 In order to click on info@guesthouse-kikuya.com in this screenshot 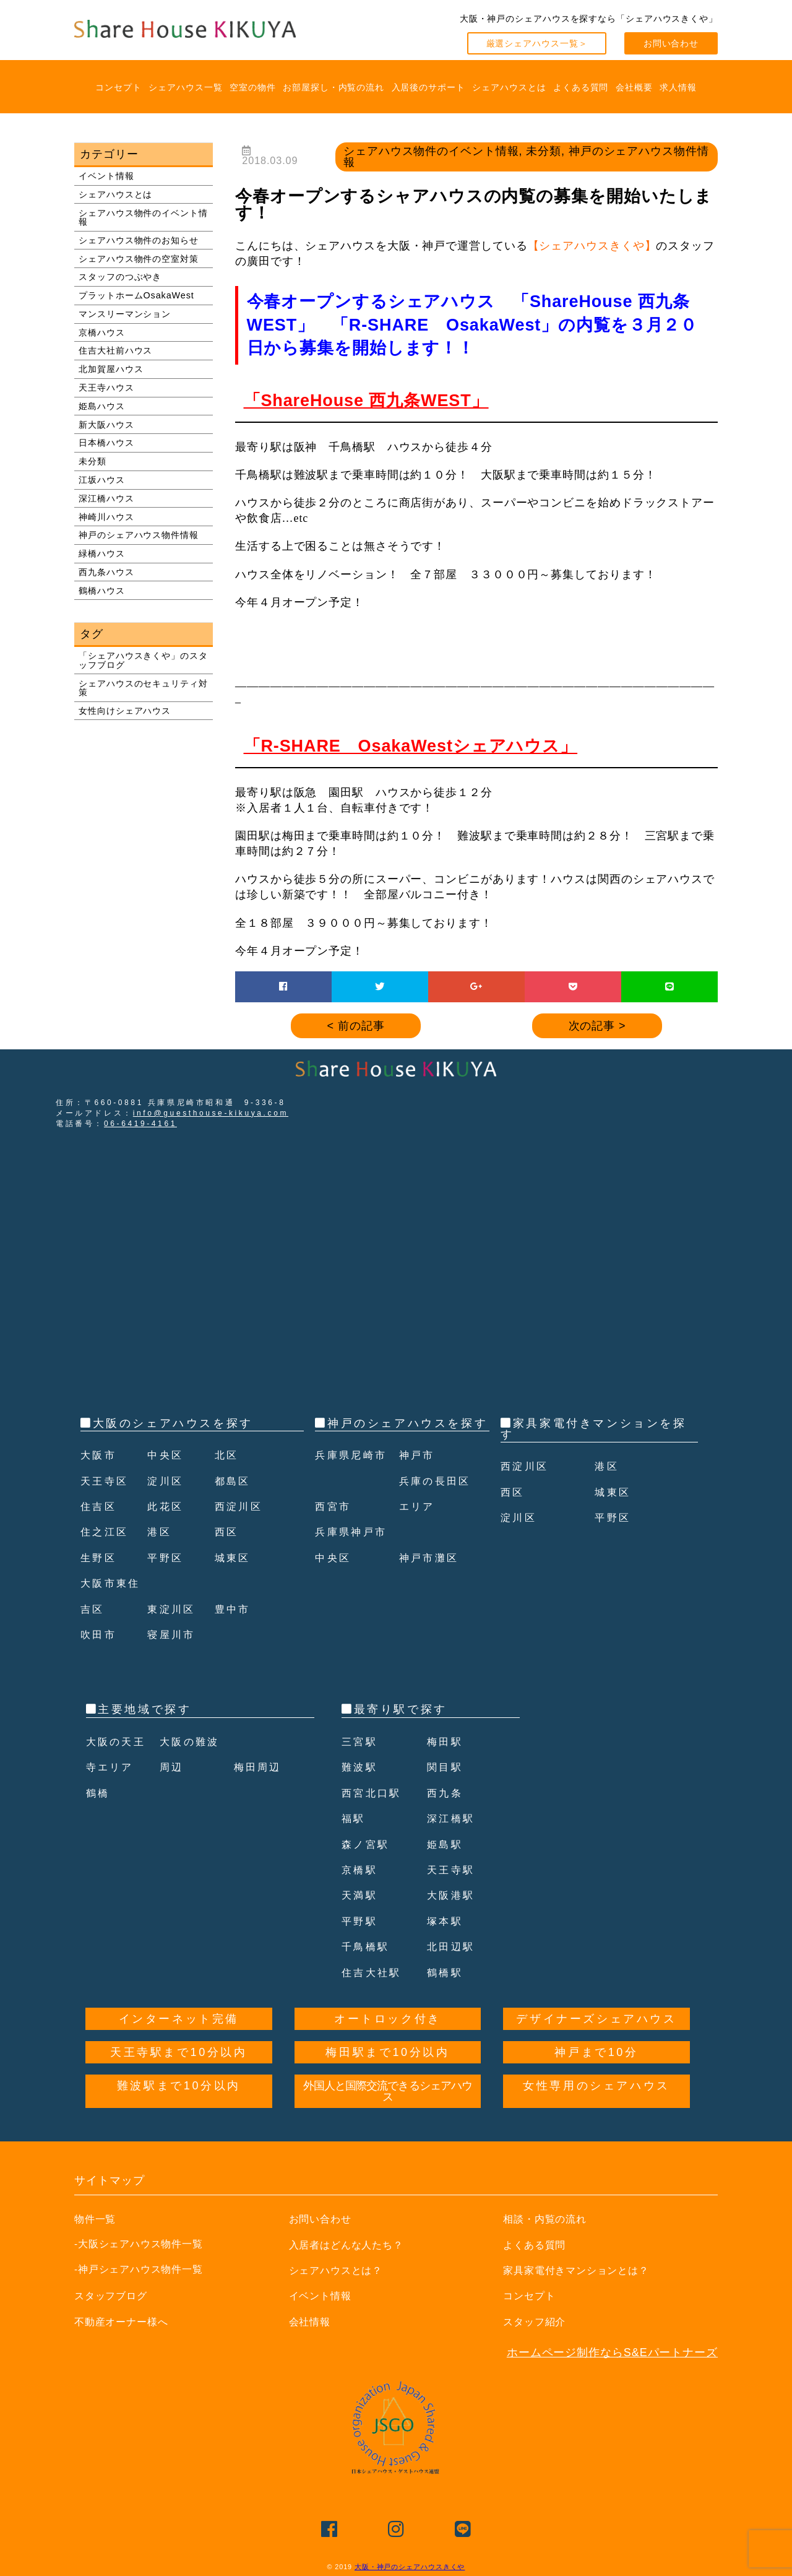, I will do `click(210, 1113)`.